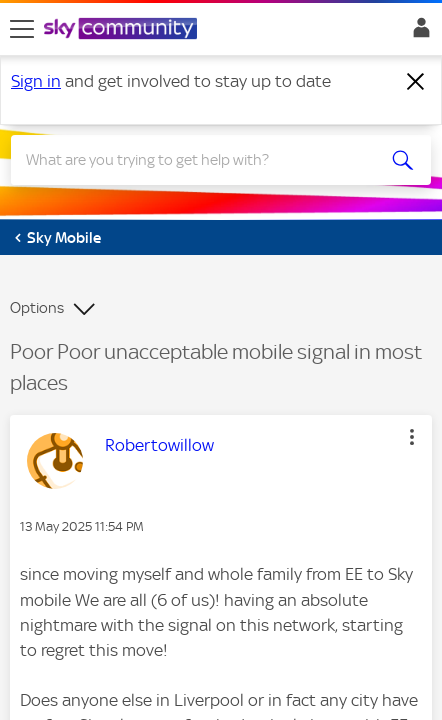  What do you see at coordinates (22, 29) in the screenshot?
I see `[site navigation]` at bounding box center [22, 29].